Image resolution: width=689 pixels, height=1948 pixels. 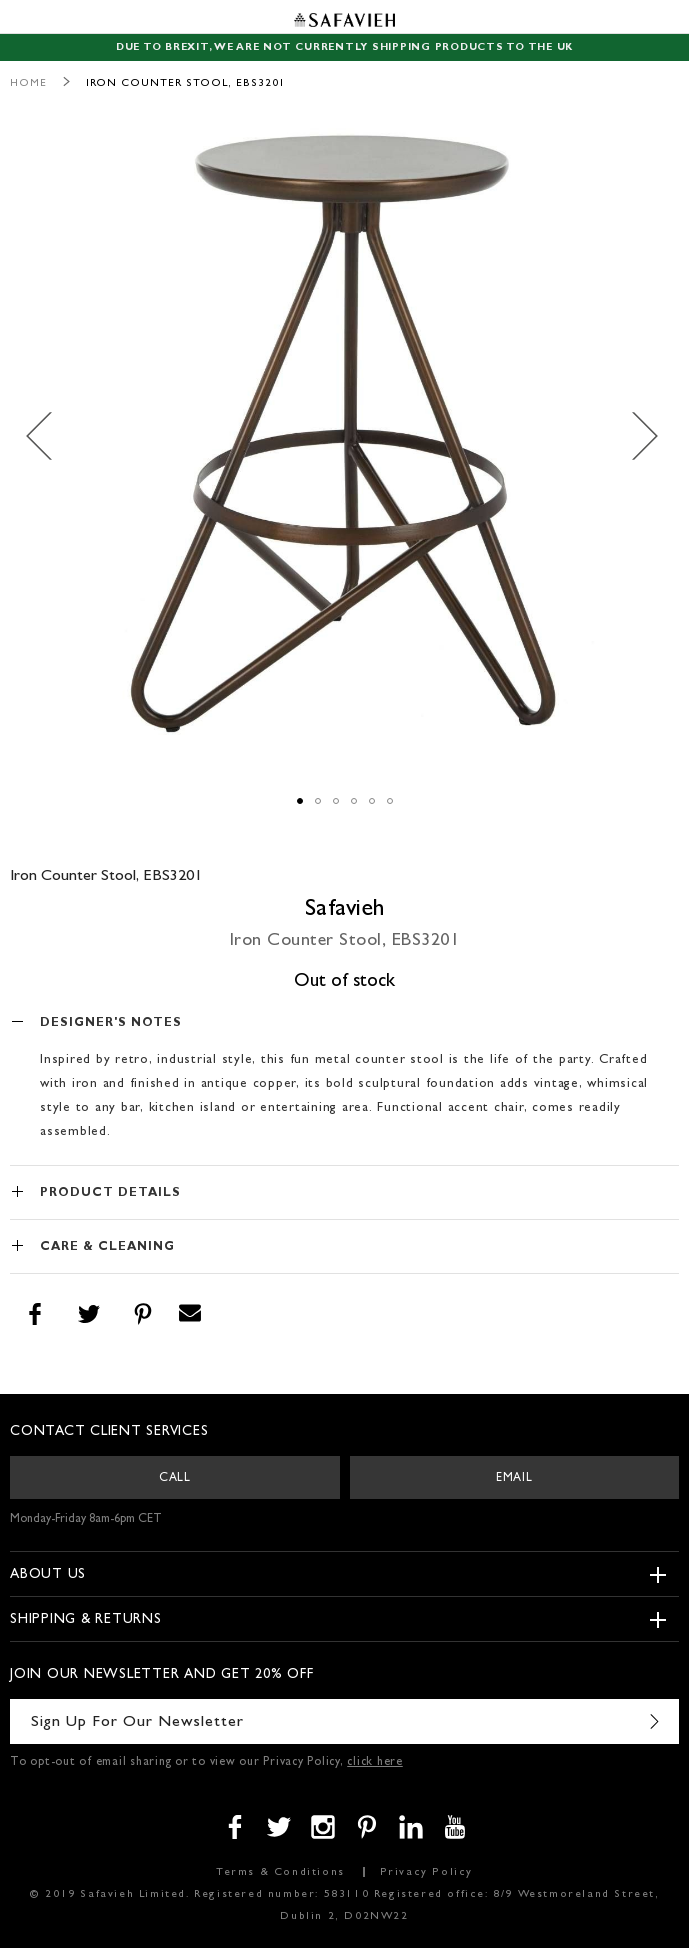 What do you see at coordinates (280, 1872) in the screenshot?
I see `Terms & Conditions` at bounding box center [280, 1872].